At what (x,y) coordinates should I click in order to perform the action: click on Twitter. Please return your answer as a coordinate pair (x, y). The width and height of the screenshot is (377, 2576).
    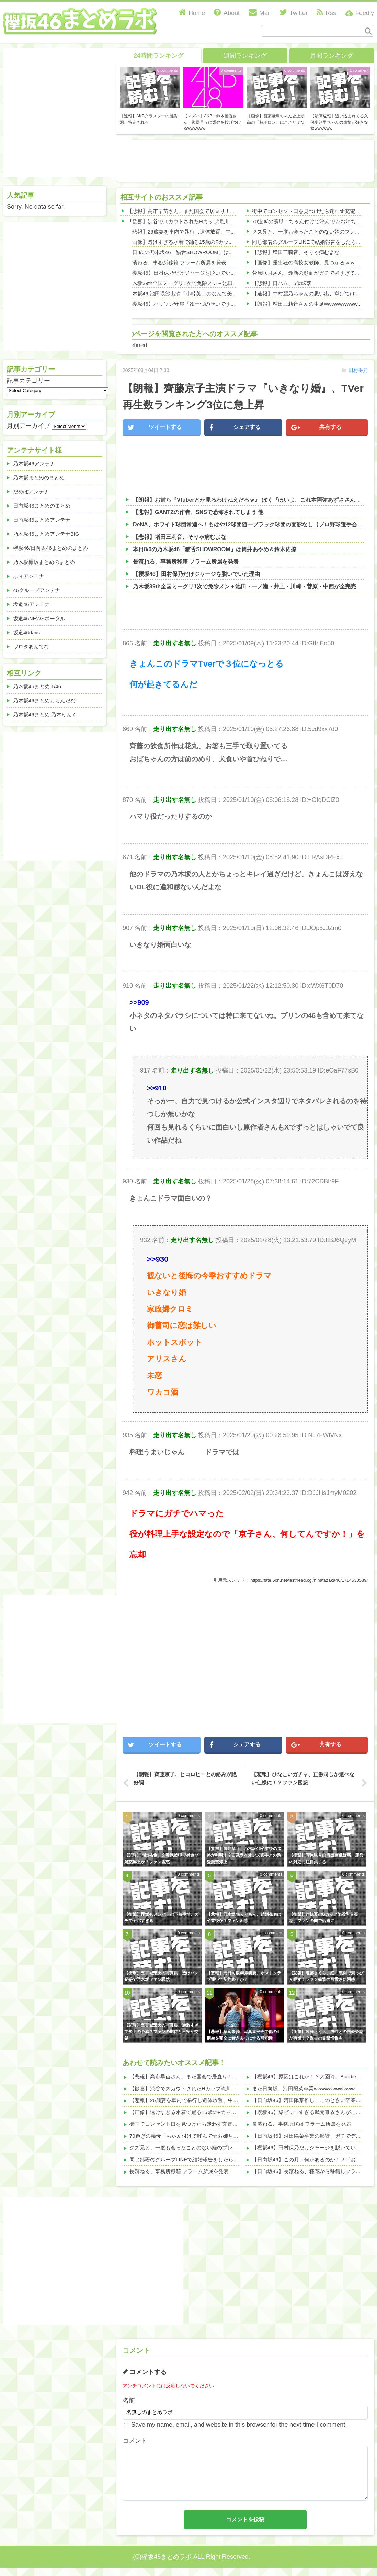
    Looking at the image, I should click on (293, 13).